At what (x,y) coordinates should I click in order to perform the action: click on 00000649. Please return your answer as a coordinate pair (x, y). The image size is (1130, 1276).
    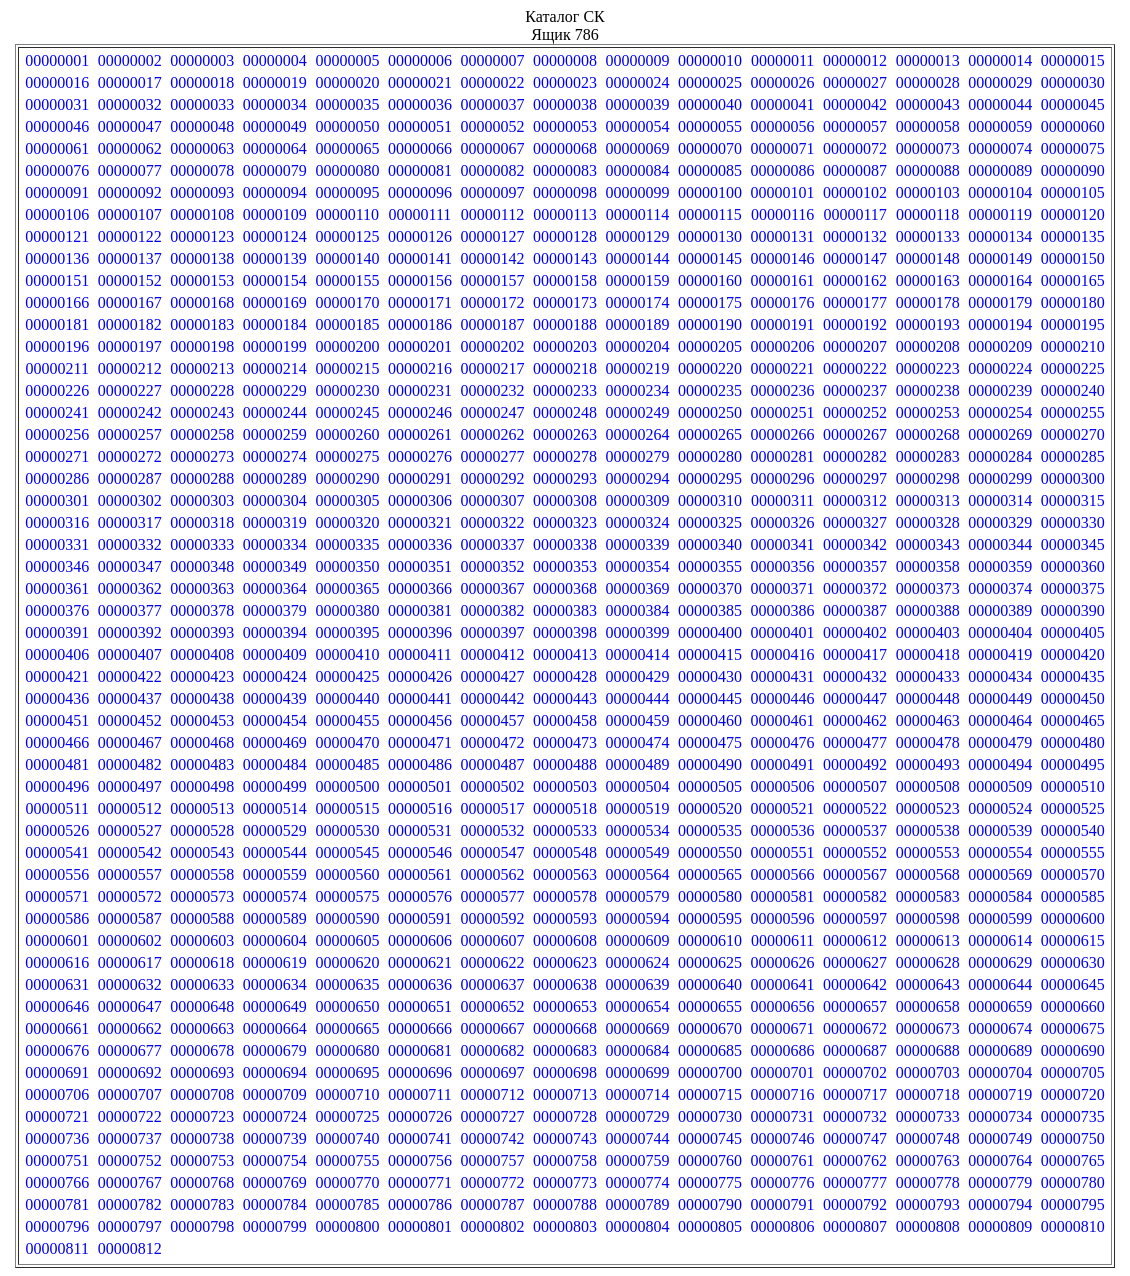
    Looking at the image, I should click on (275, 1006).